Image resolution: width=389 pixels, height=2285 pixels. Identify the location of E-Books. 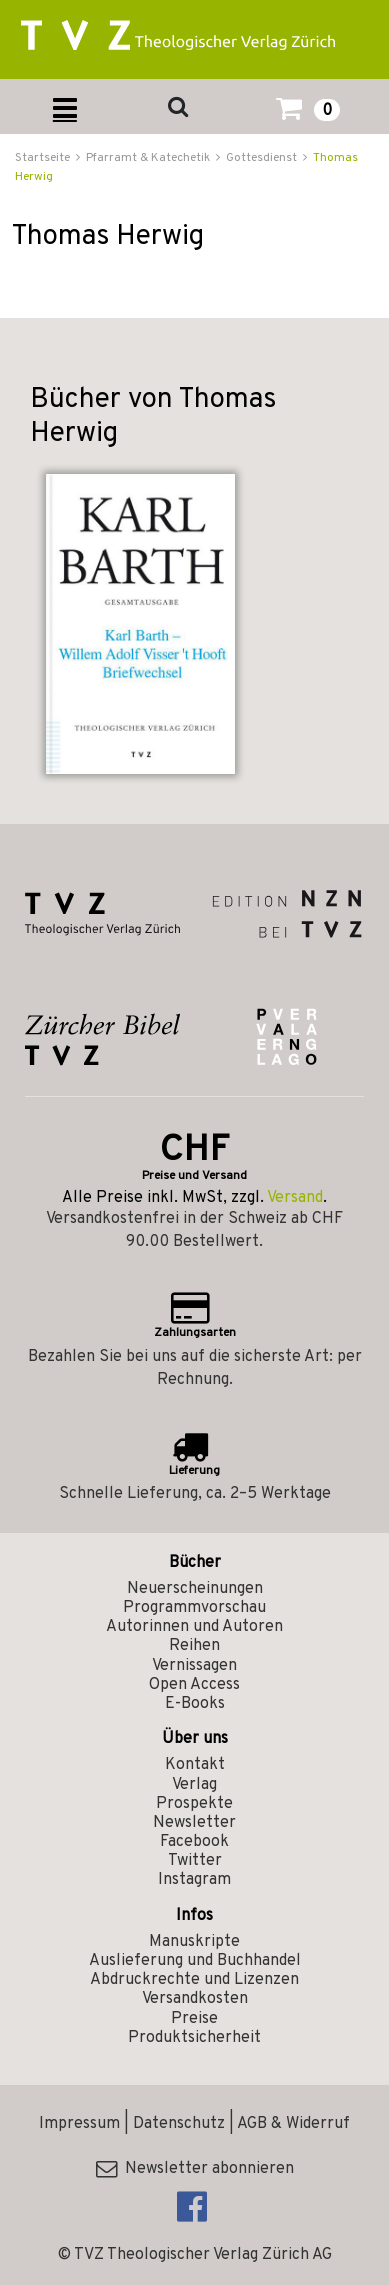
(195, 1704).